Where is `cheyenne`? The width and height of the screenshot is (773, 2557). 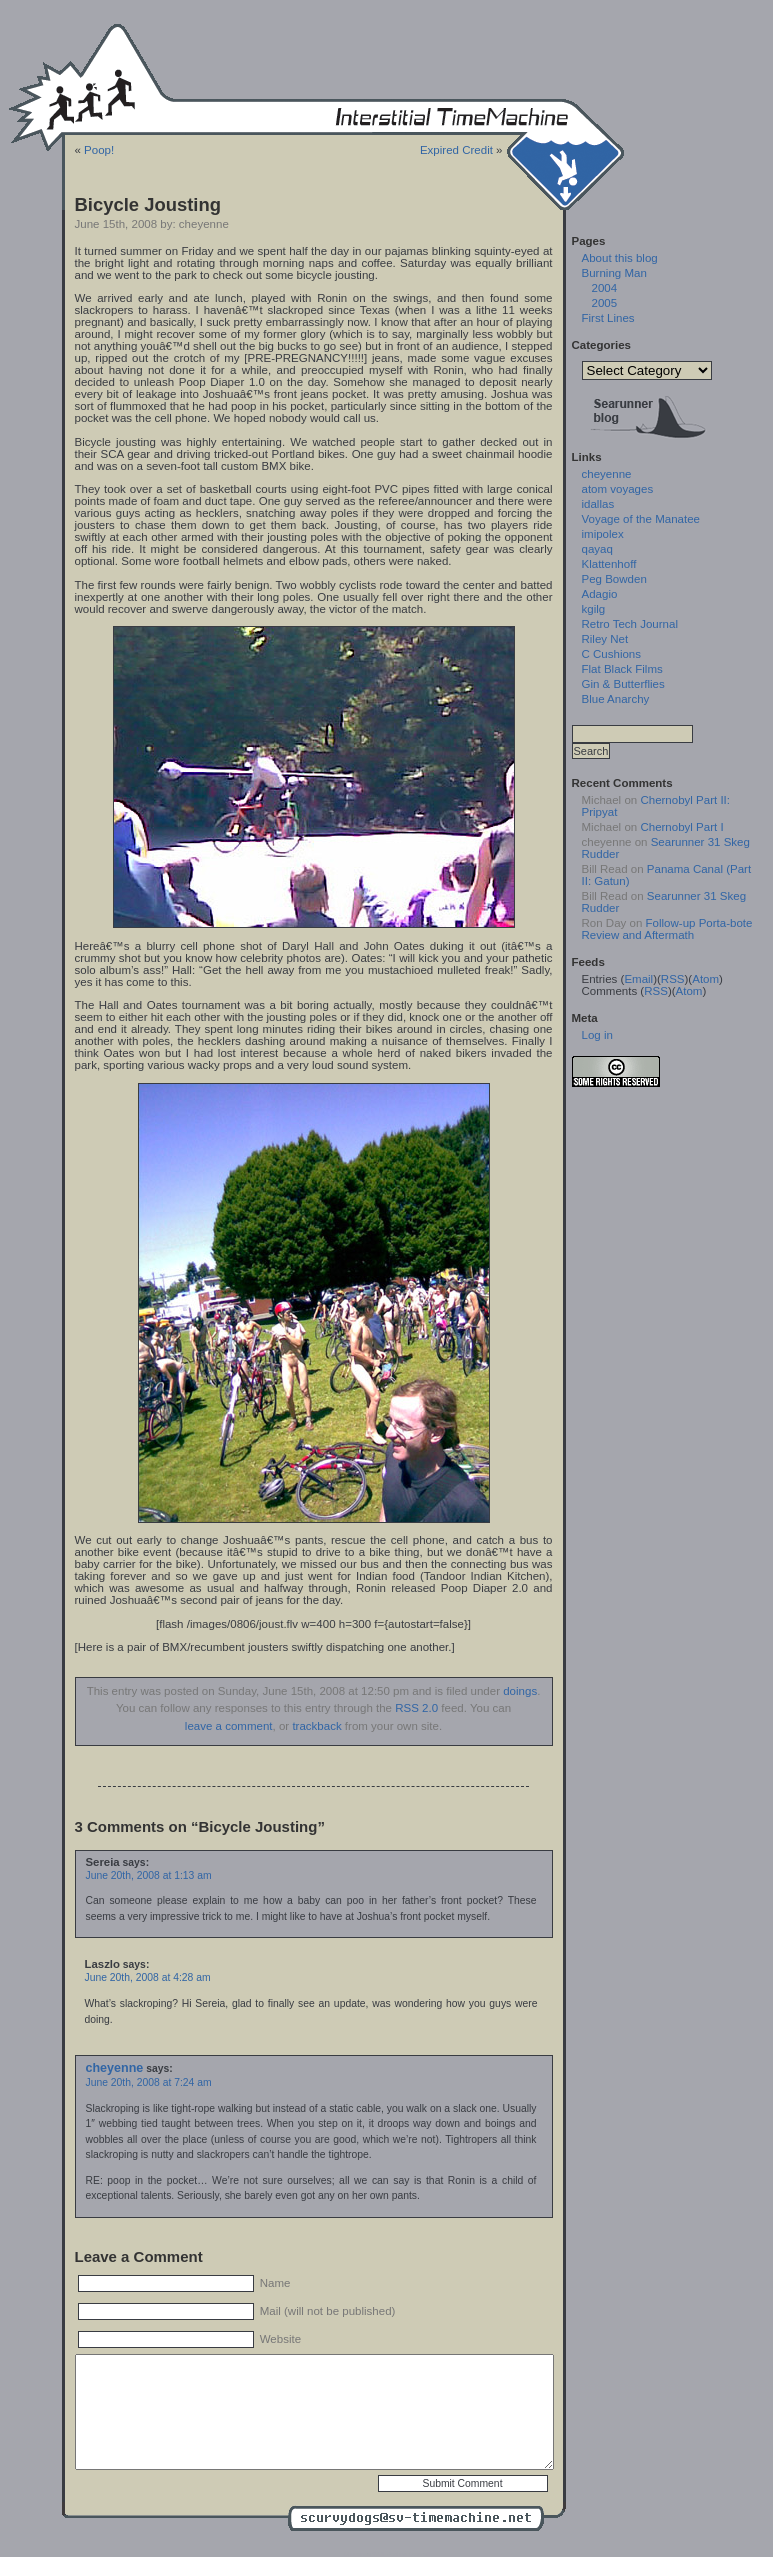 cheyenne is located at coordinates (115, 2068).